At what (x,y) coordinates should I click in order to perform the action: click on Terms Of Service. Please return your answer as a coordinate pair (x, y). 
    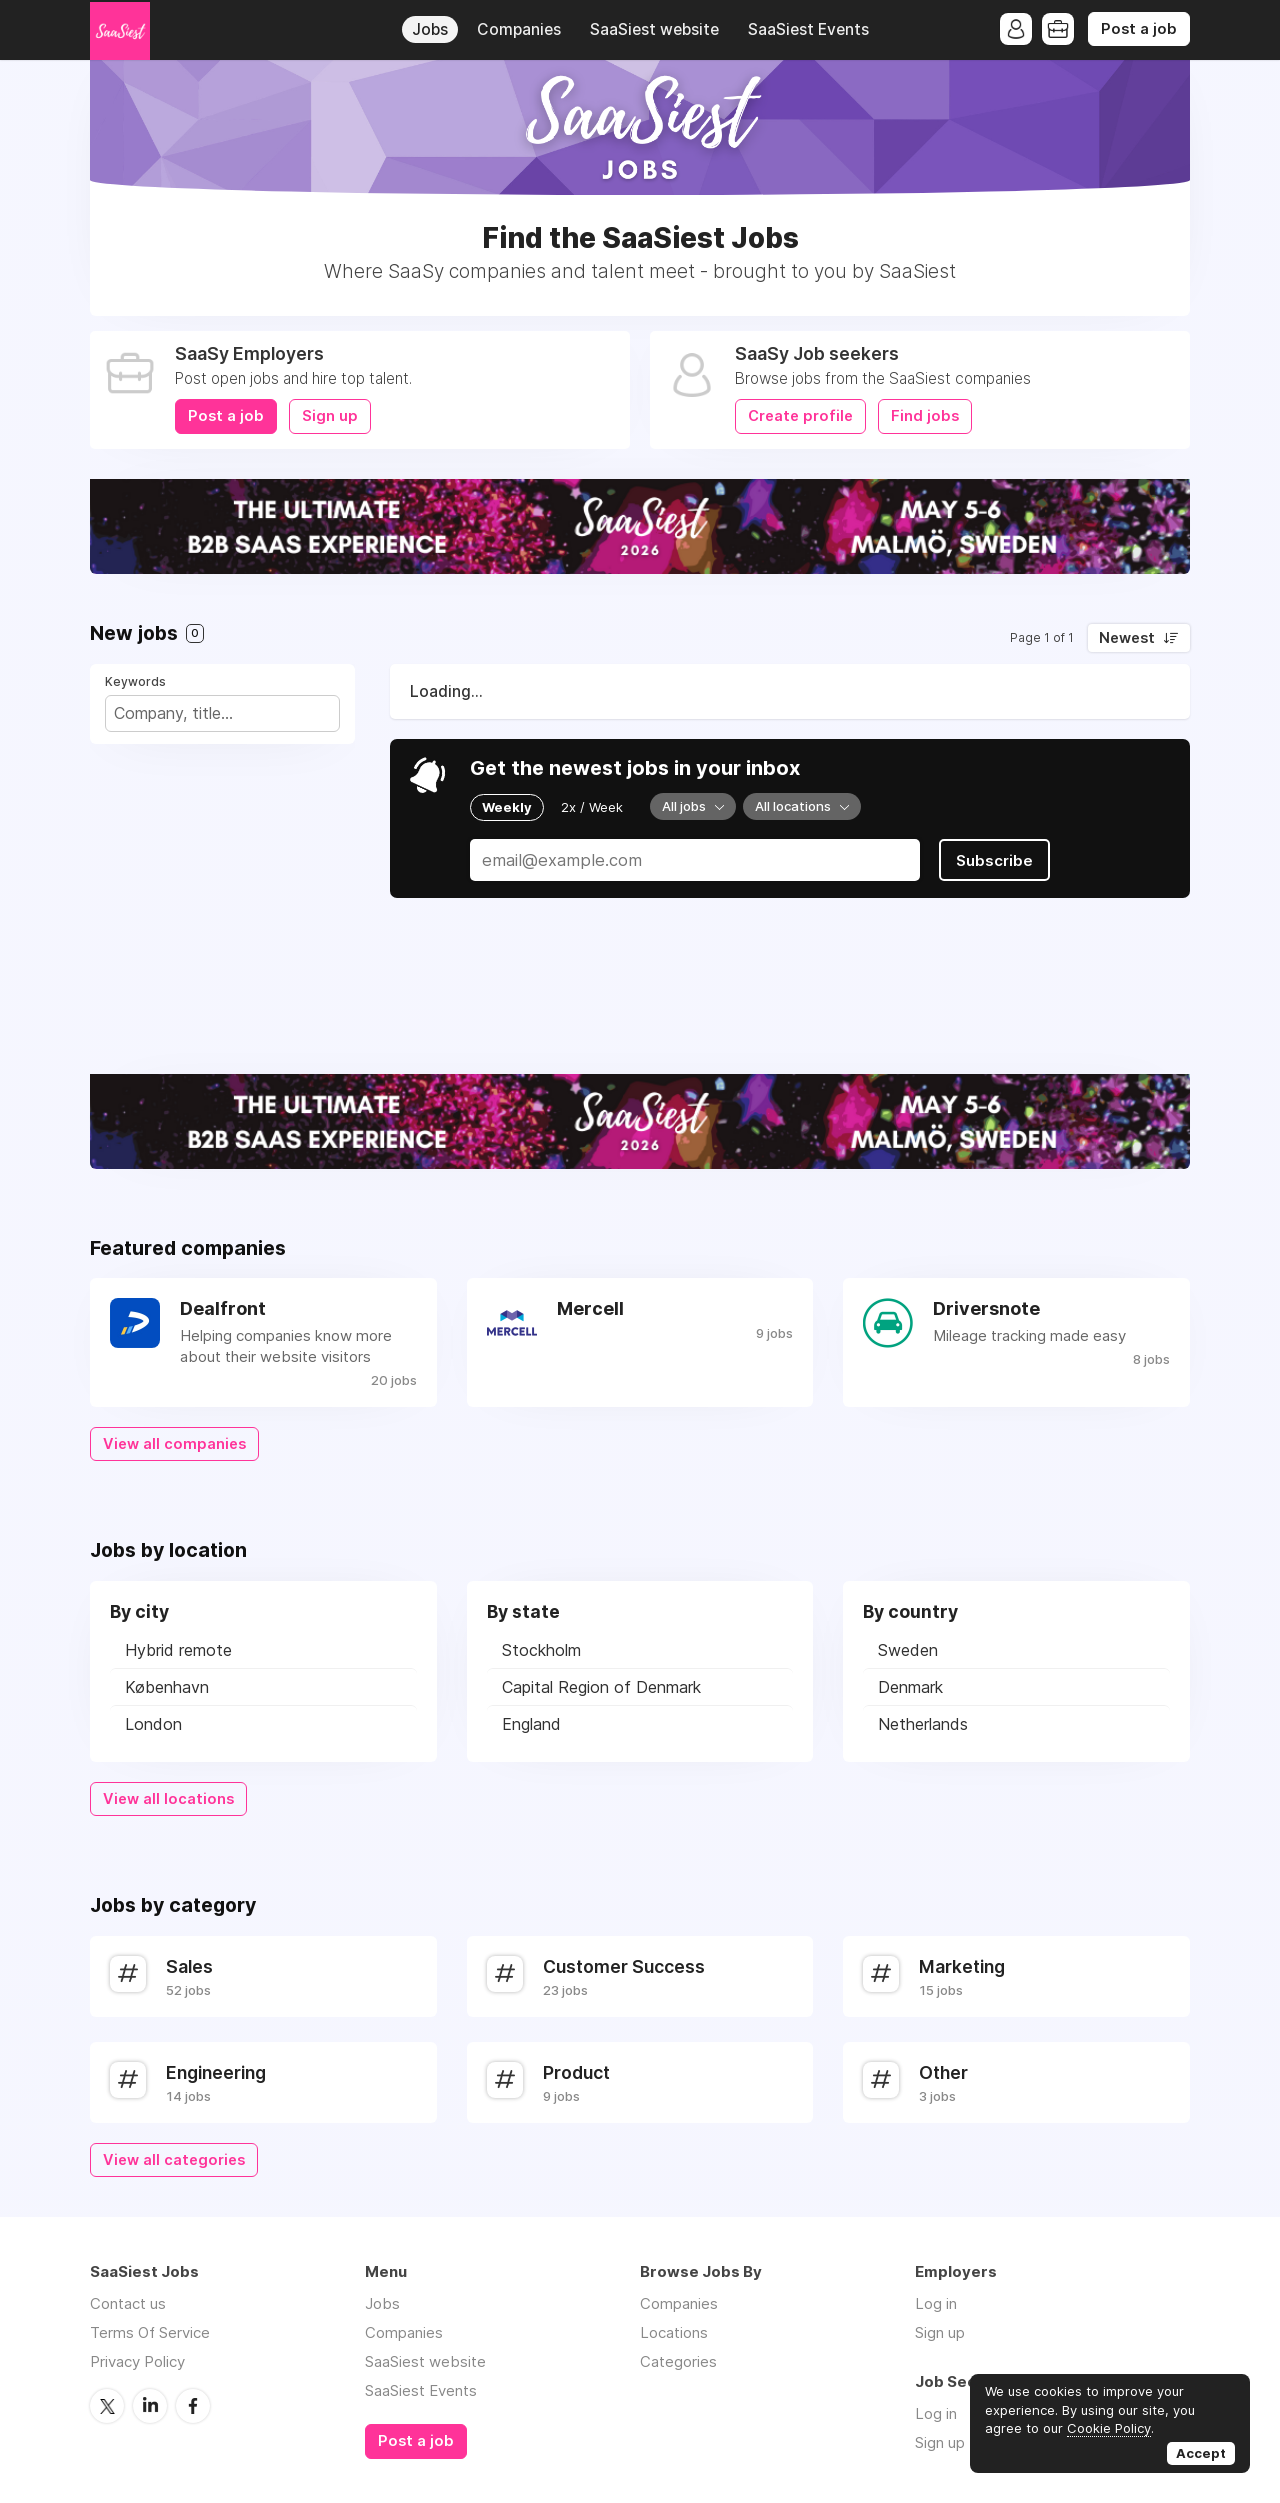
    Looking at the image, I should click on (150, 2332).